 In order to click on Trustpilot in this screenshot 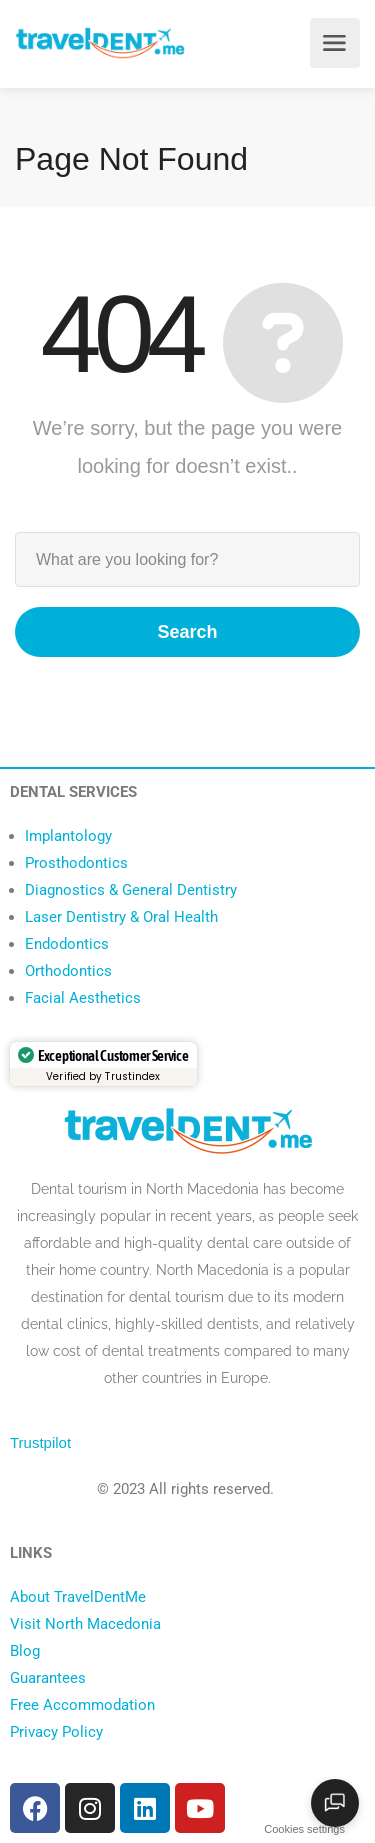, I will do `click(40, 1442)`.